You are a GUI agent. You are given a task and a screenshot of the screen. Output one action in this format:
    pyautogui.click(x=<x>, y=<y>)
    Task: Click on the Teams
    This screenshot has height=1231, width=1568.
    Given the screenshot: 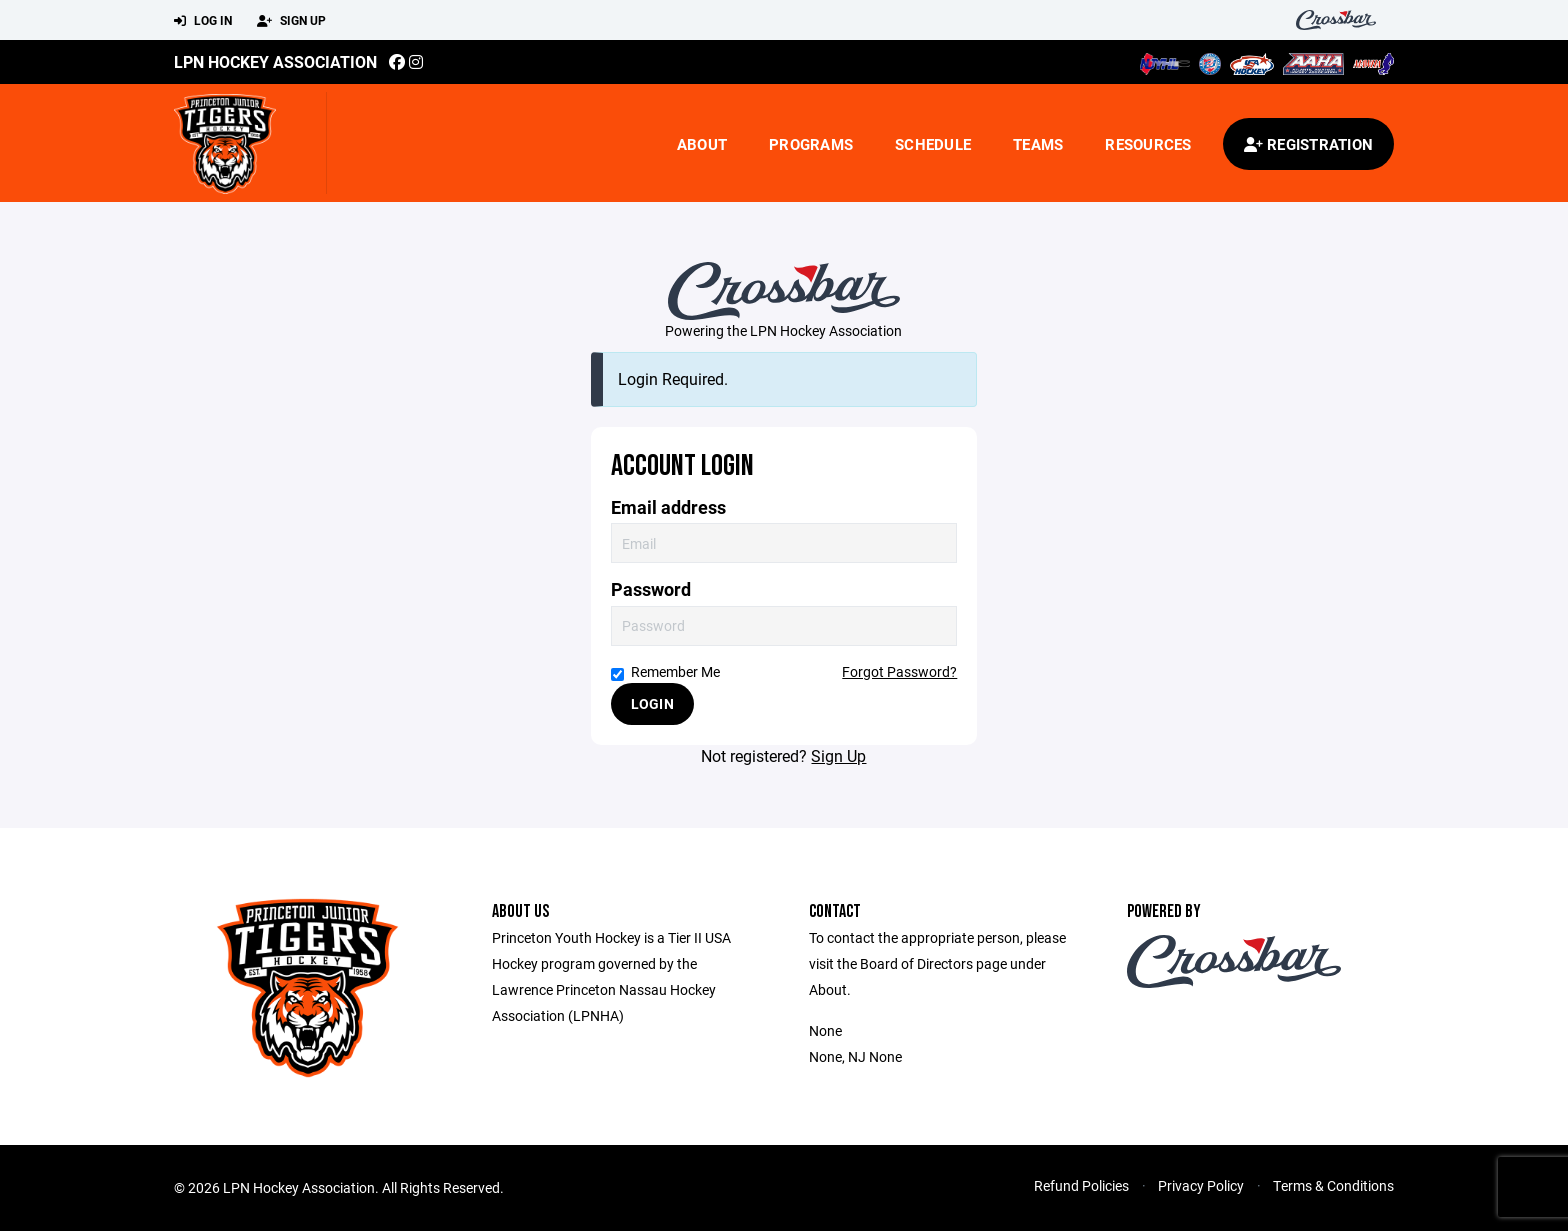 What is the action you would take?
    pyautogui.click(x=1038, y=144)
    